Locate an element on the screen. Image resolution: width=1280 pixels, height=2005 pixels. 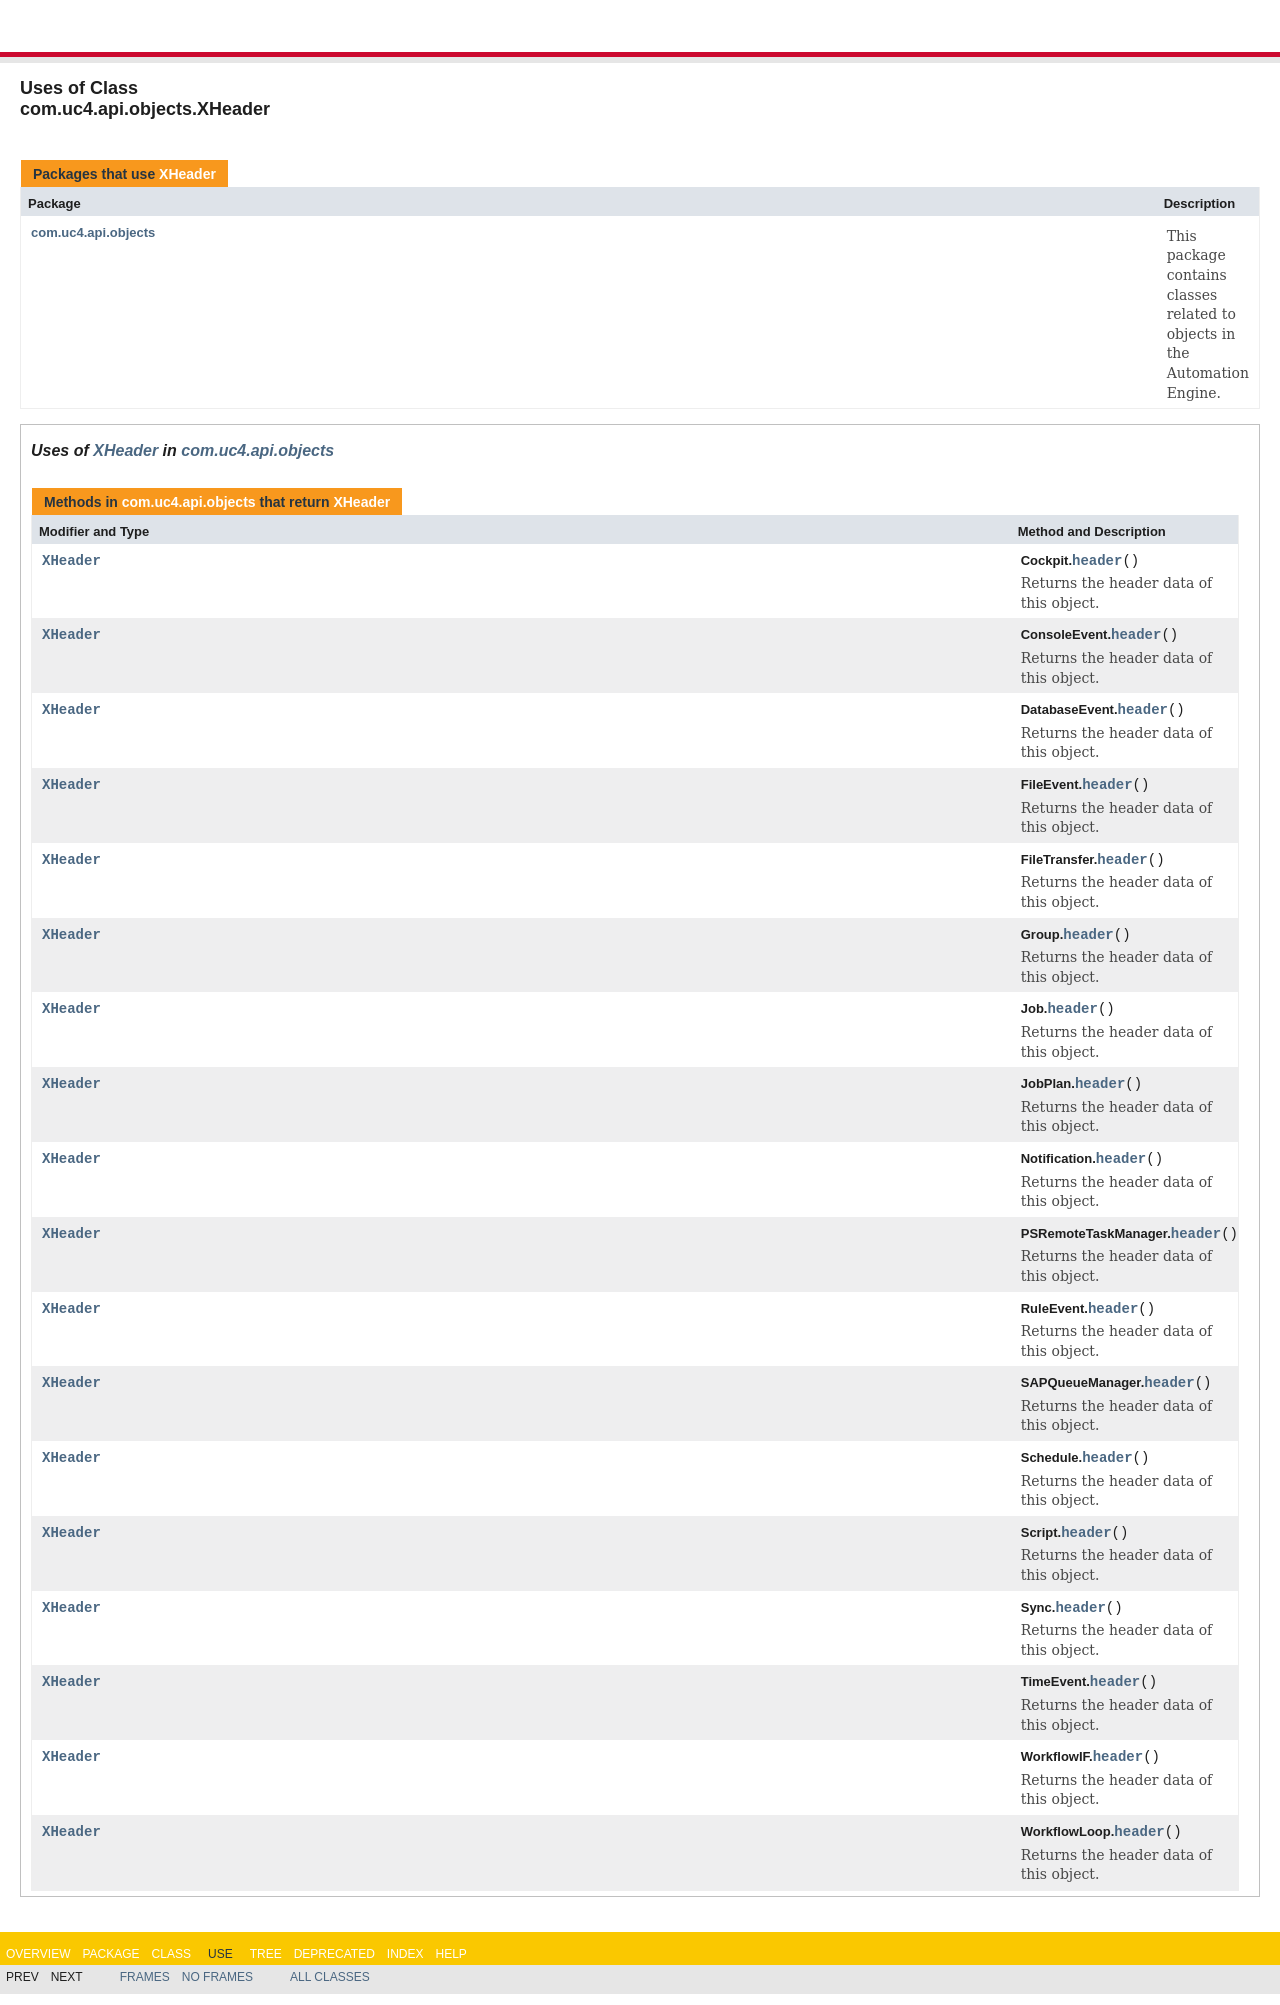
Index is located at coordinates (405, 1964).